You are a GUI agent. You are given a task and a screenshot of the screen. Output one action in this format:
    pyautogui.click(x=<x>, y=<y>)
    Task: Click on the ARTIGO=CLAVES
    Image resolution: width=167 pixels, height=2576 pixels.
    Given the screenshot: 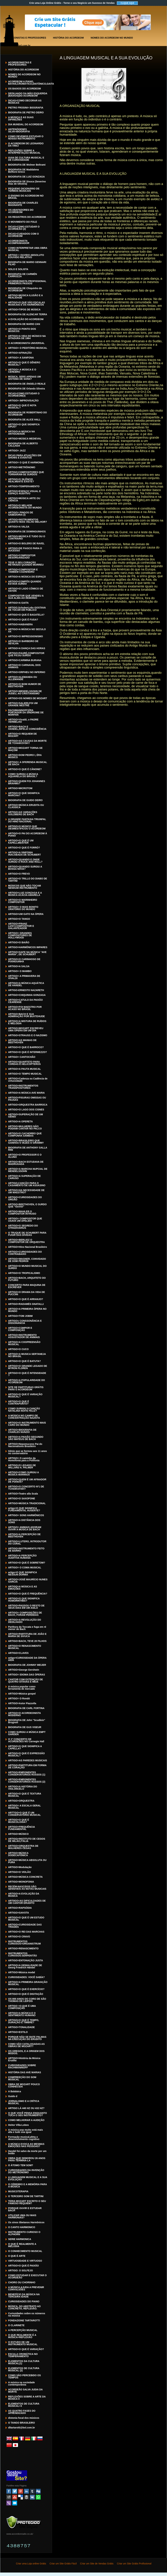 What is the action you would take?
    pyautogui.click(x=18, y=1653)
    